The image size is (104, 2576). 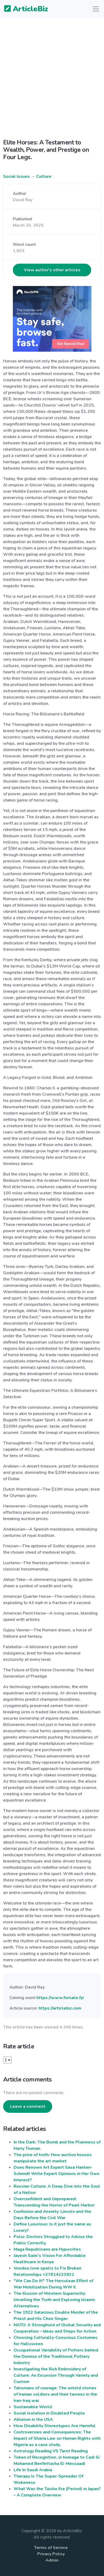 I want to click on [Toggle navigation], so click(x=96, y=9).